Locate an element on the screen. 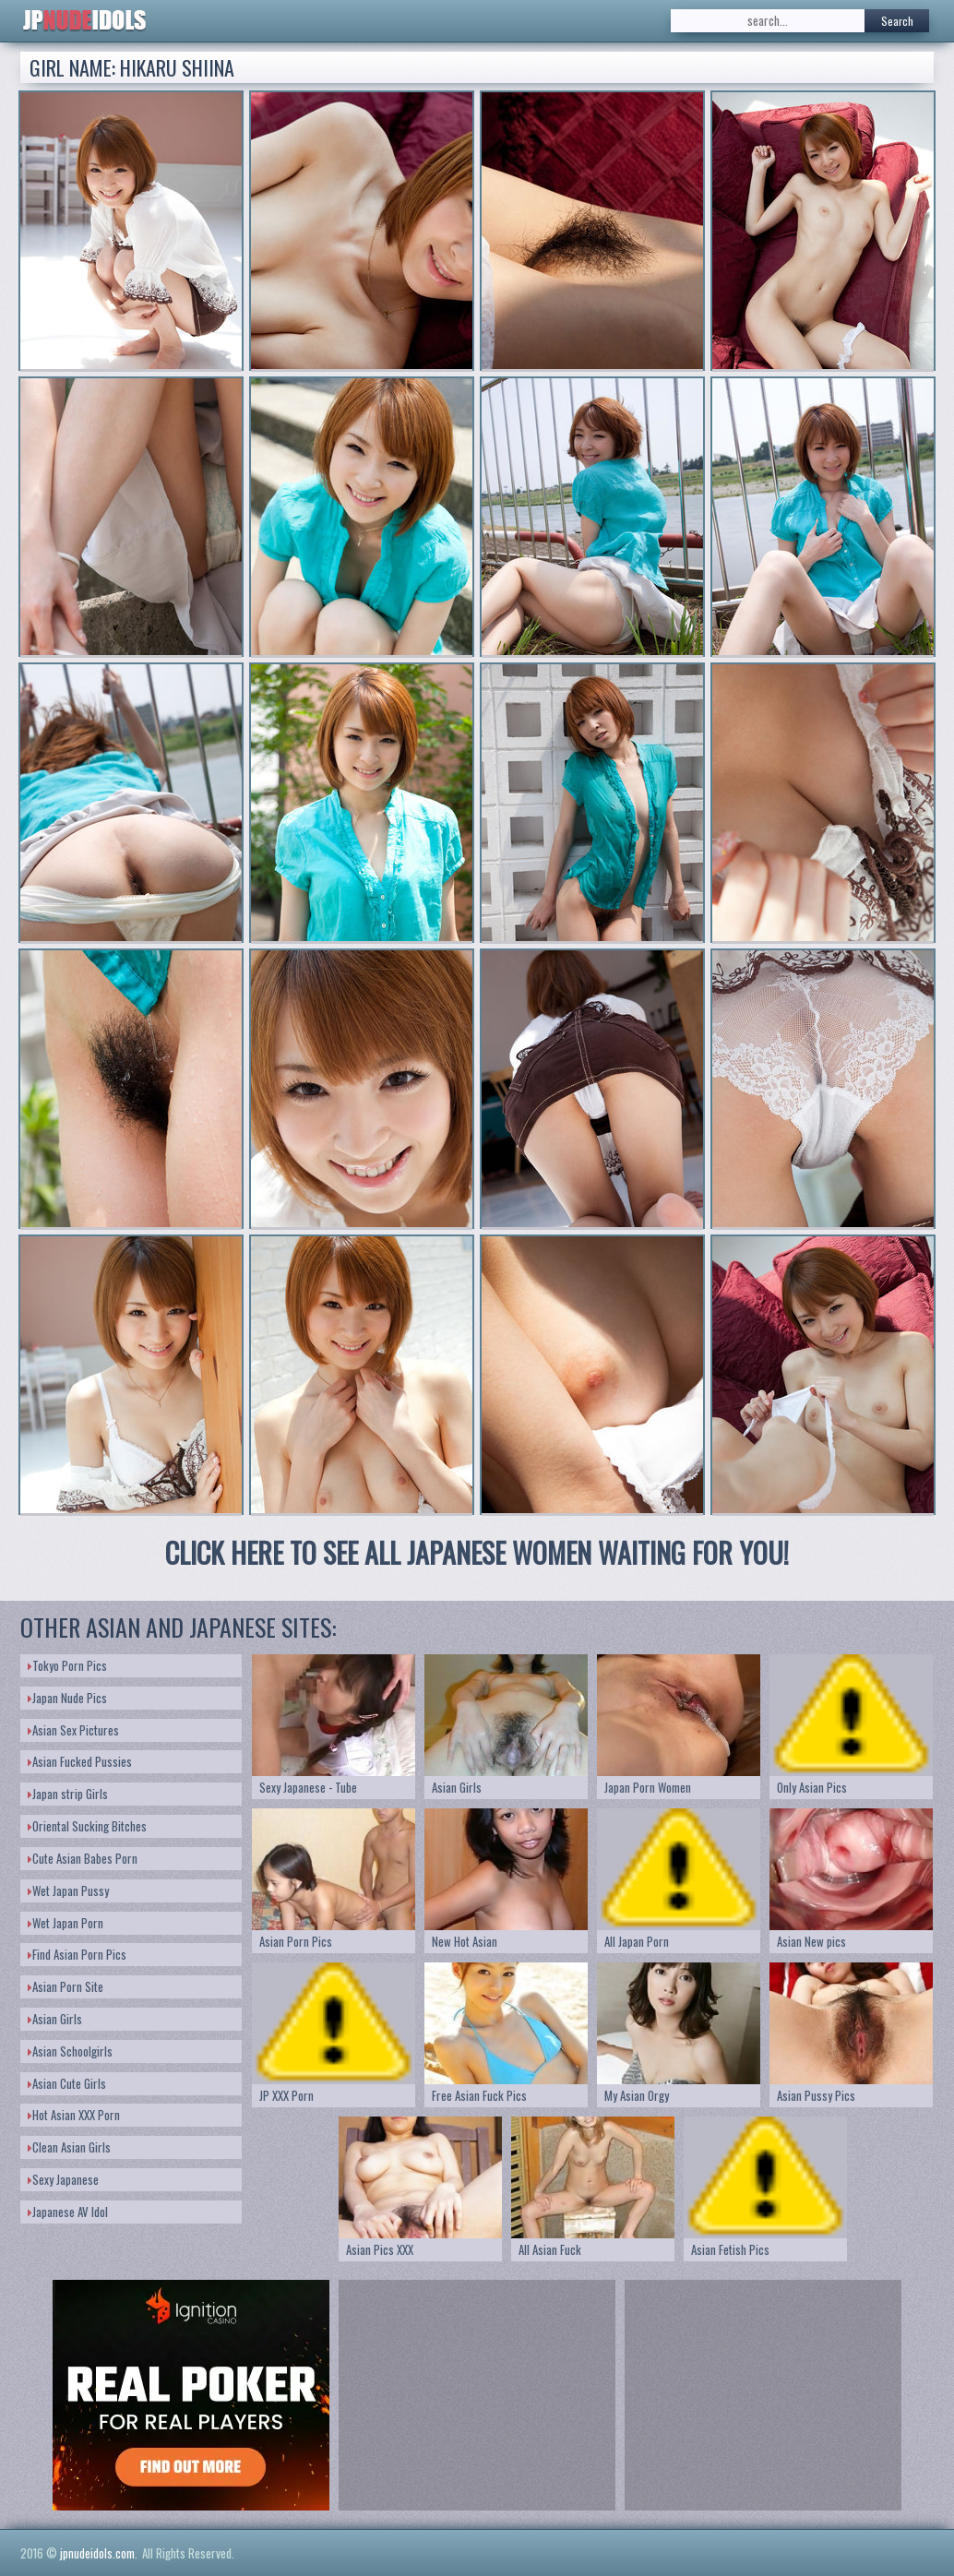 The height and width of the screenshot is (2576, 954). Asian Fucked Pussies is located at coordinates (80, 1761).